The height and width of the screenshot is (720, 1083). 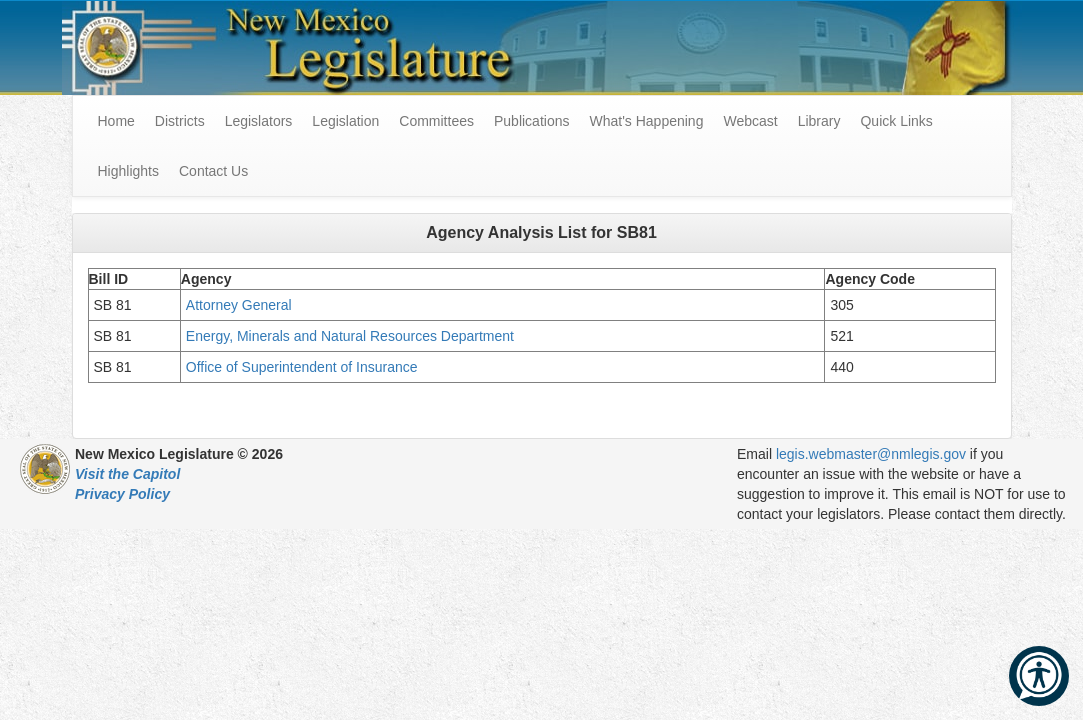 I want to click on Visit the Capitol, so click(x=127, y=474).